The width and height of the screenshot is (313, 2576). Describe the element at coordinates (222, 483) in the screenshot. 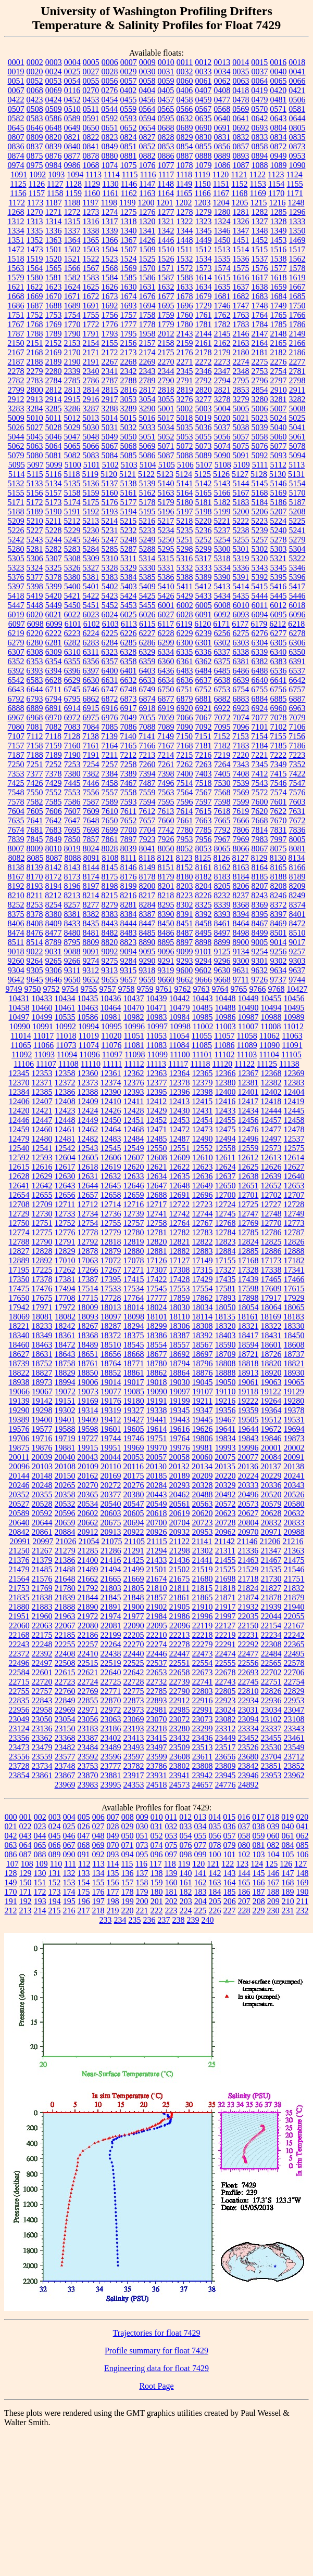

I see `5143` at that location.